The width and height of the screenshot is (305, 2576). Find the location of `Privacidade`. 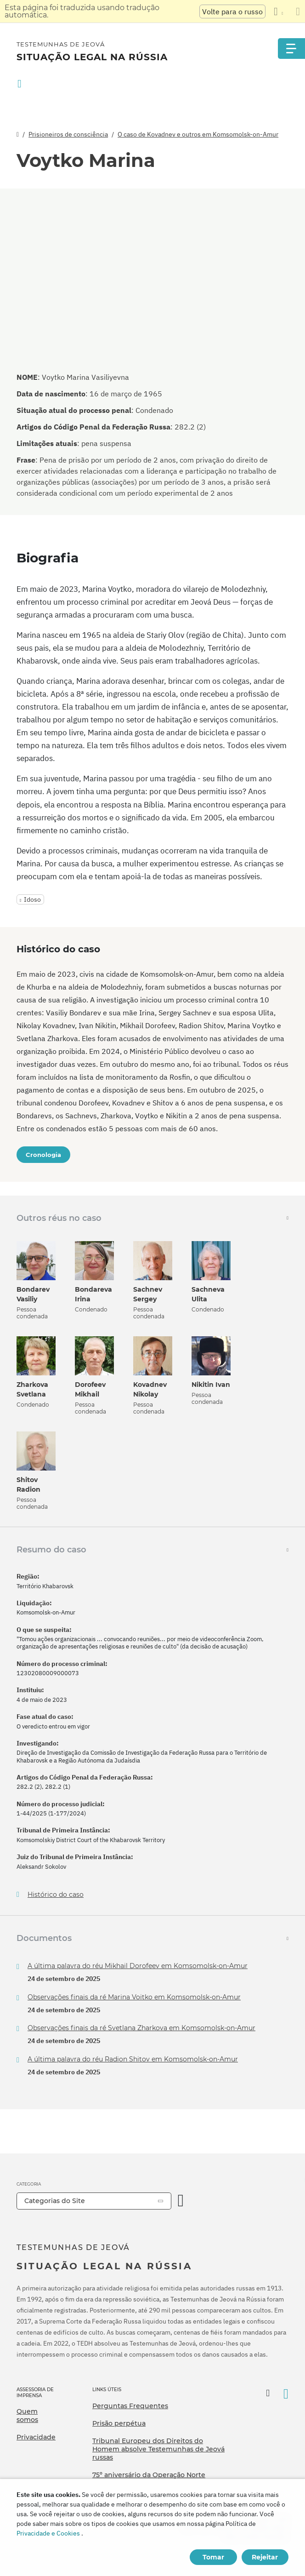

Privacidade is located at coordinates (36, 2437).